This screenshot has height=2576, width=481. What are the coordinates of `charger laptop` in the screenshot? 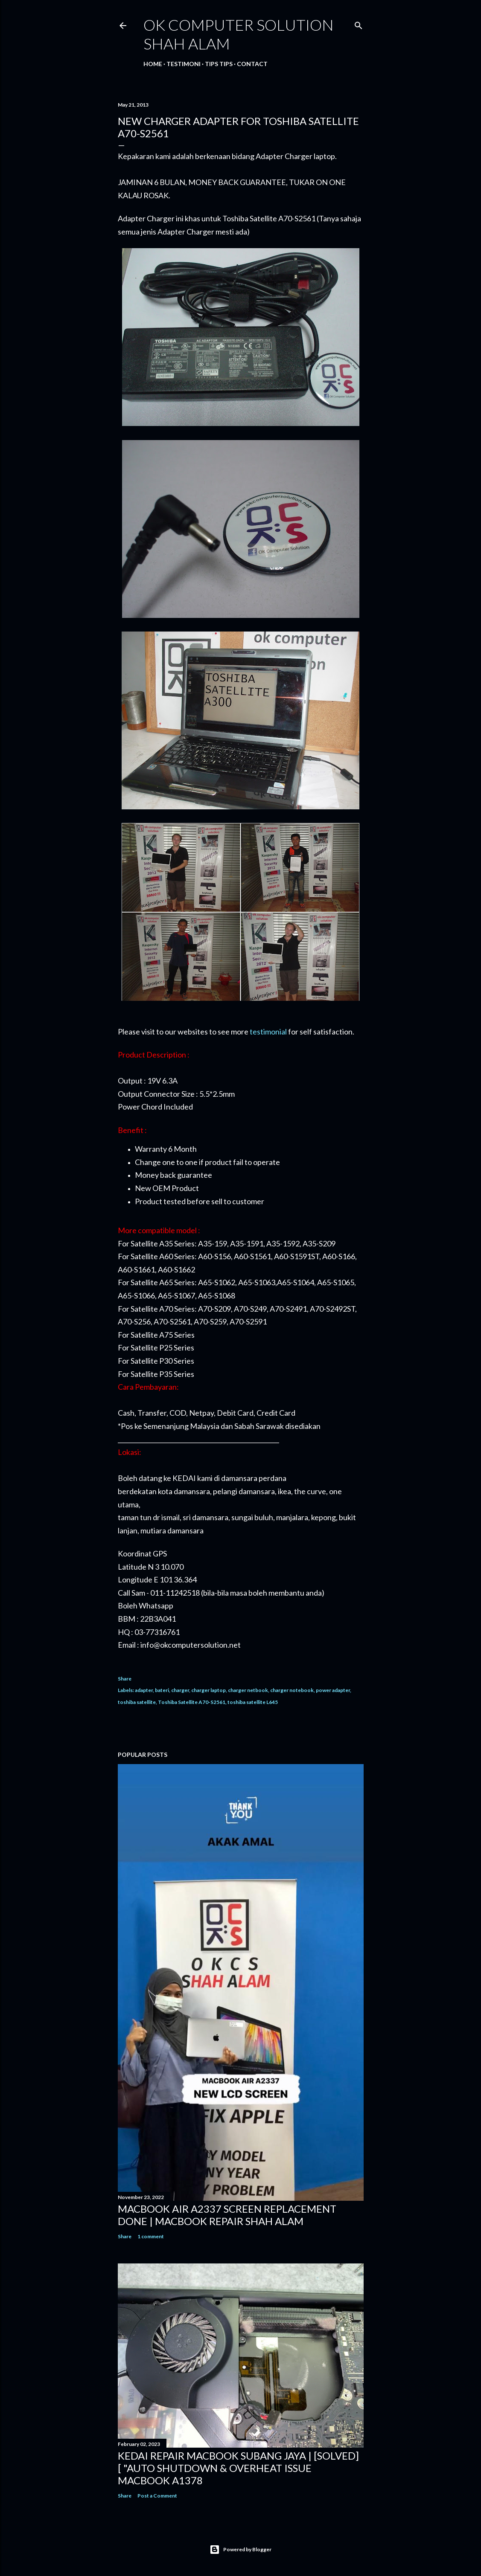 It's located at (208, 1690).